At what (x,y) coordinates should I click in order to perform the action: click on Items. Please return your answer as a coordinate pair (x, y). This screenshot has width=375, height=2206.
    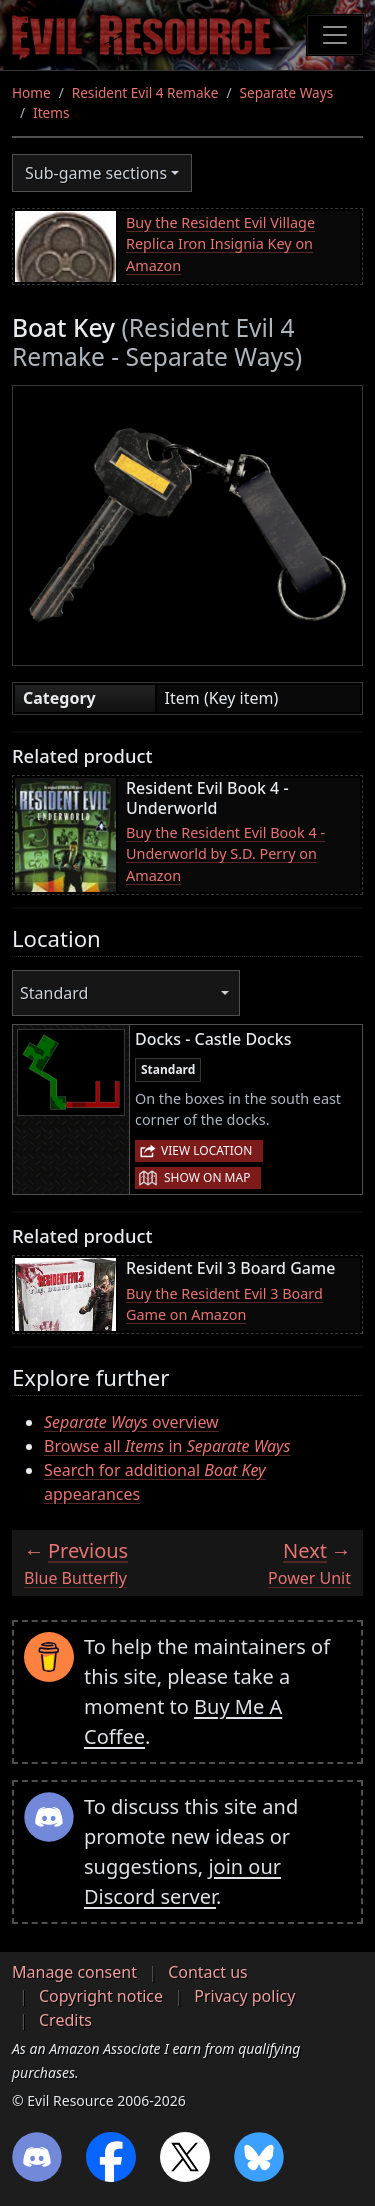
    Looking at the image, I should click on (51, 112).